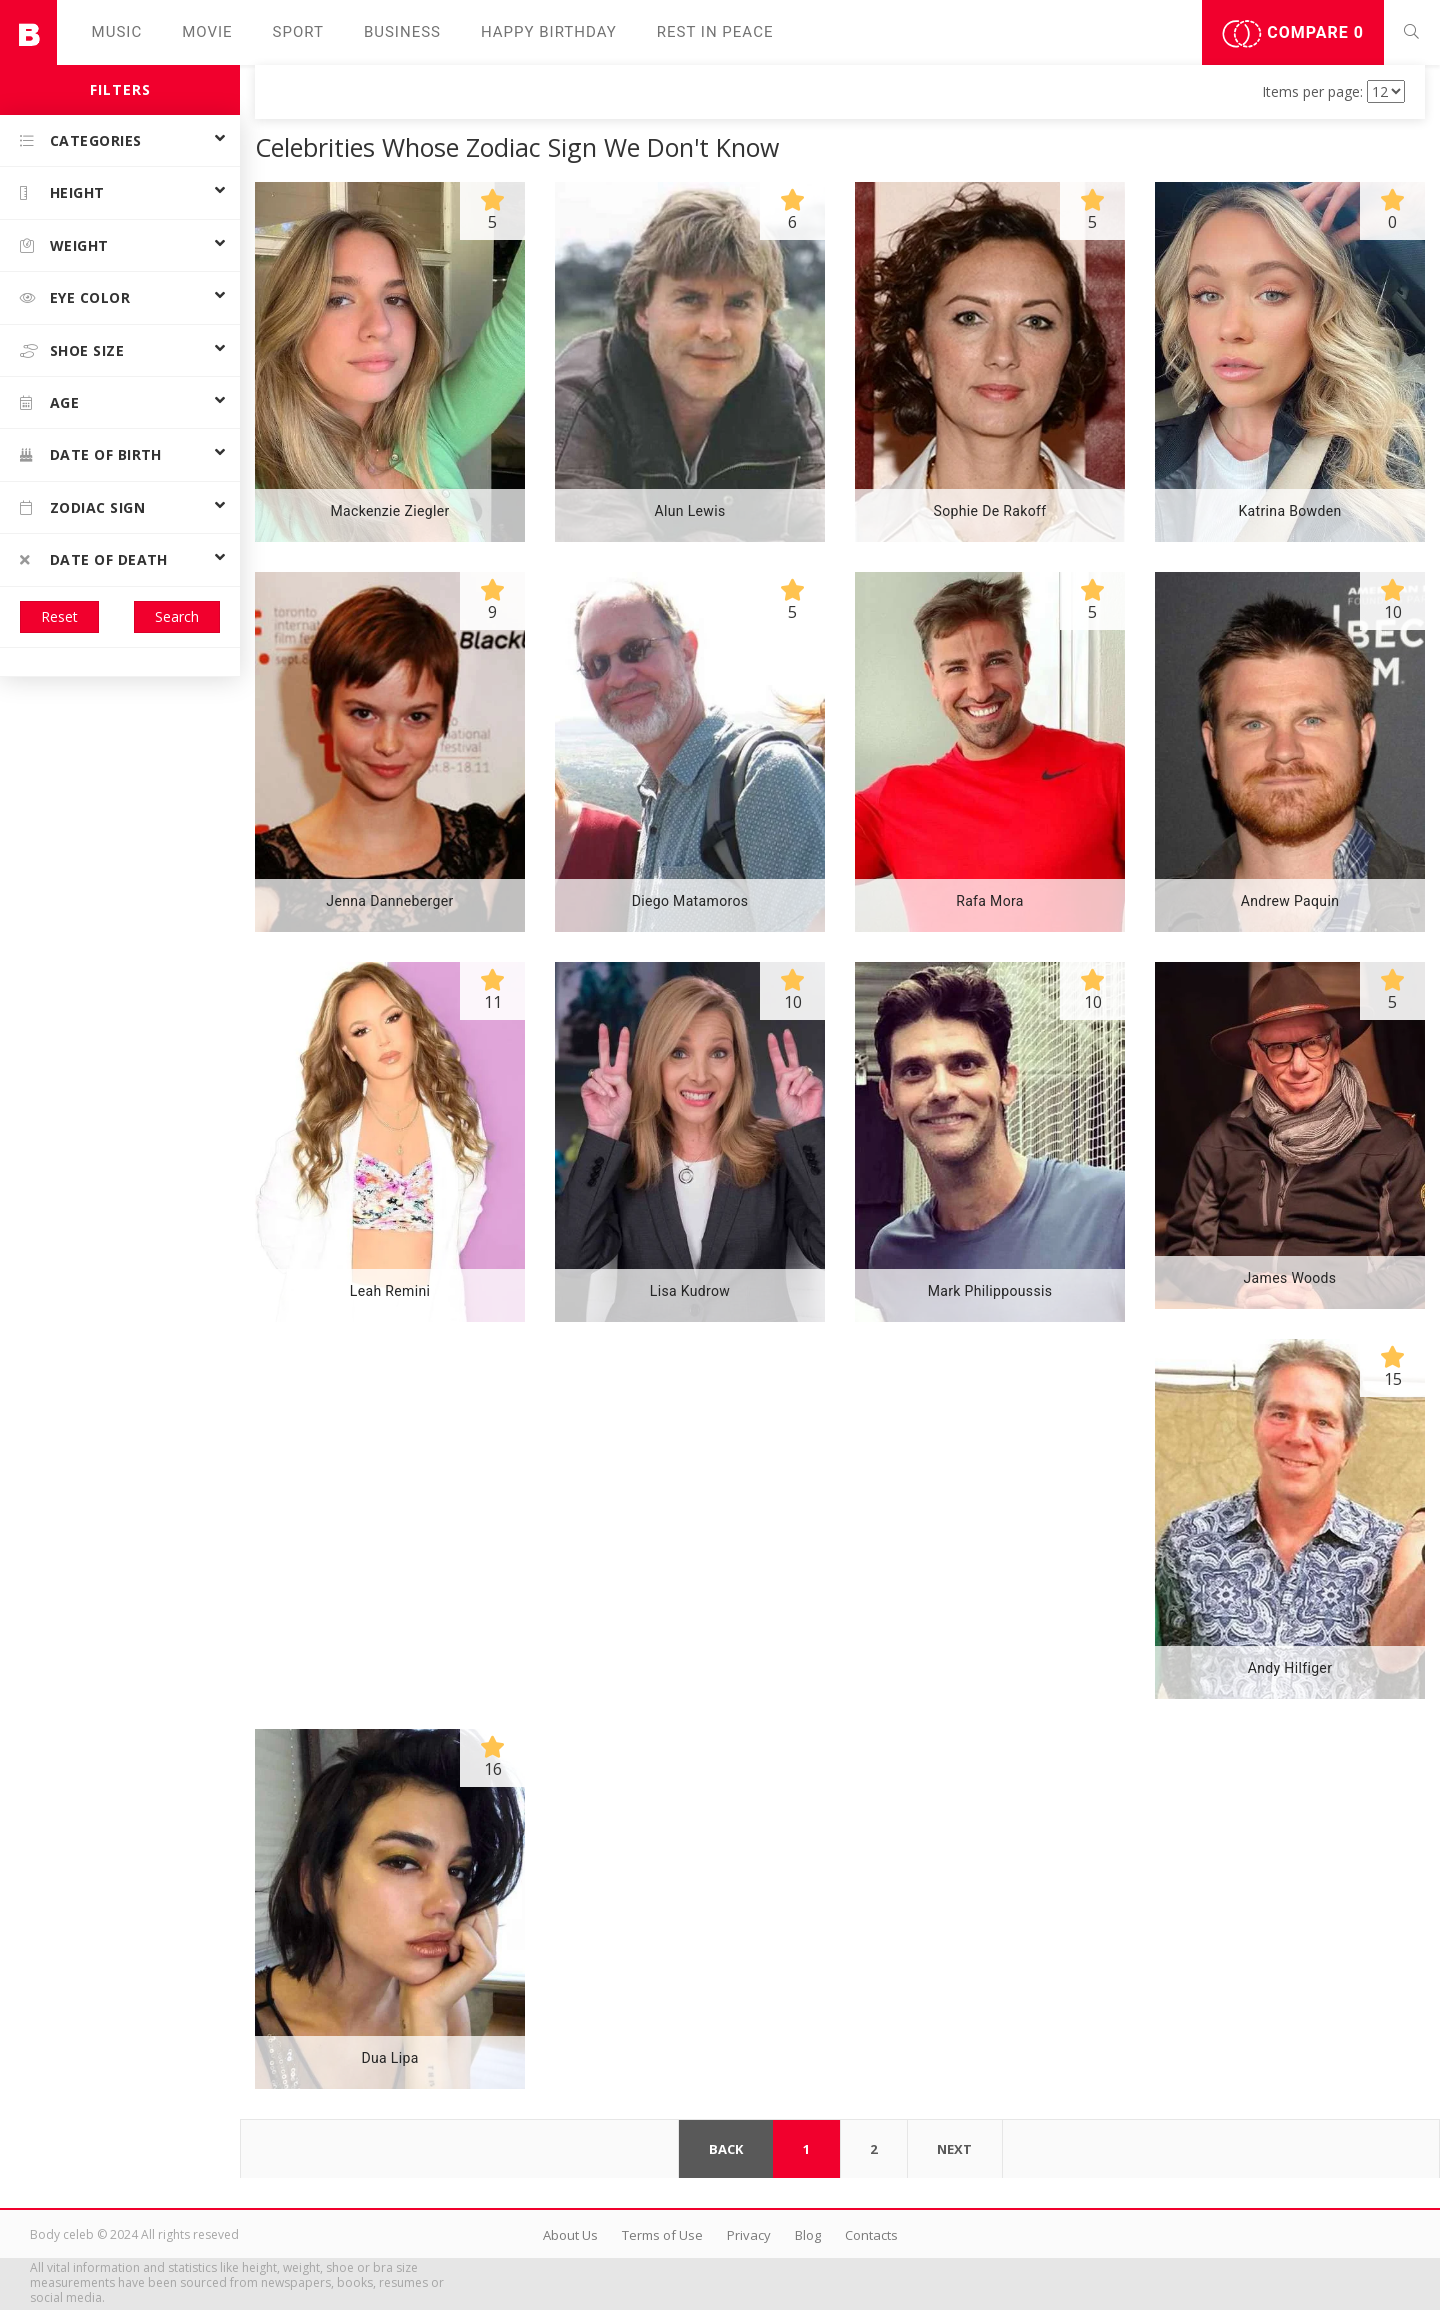 The width and height of the screenshot is (1440, 2310). What do you see at coordinates (82, 507) in the screenshot?
I see `Zodiac Sign` at bounding box center [82, 507].